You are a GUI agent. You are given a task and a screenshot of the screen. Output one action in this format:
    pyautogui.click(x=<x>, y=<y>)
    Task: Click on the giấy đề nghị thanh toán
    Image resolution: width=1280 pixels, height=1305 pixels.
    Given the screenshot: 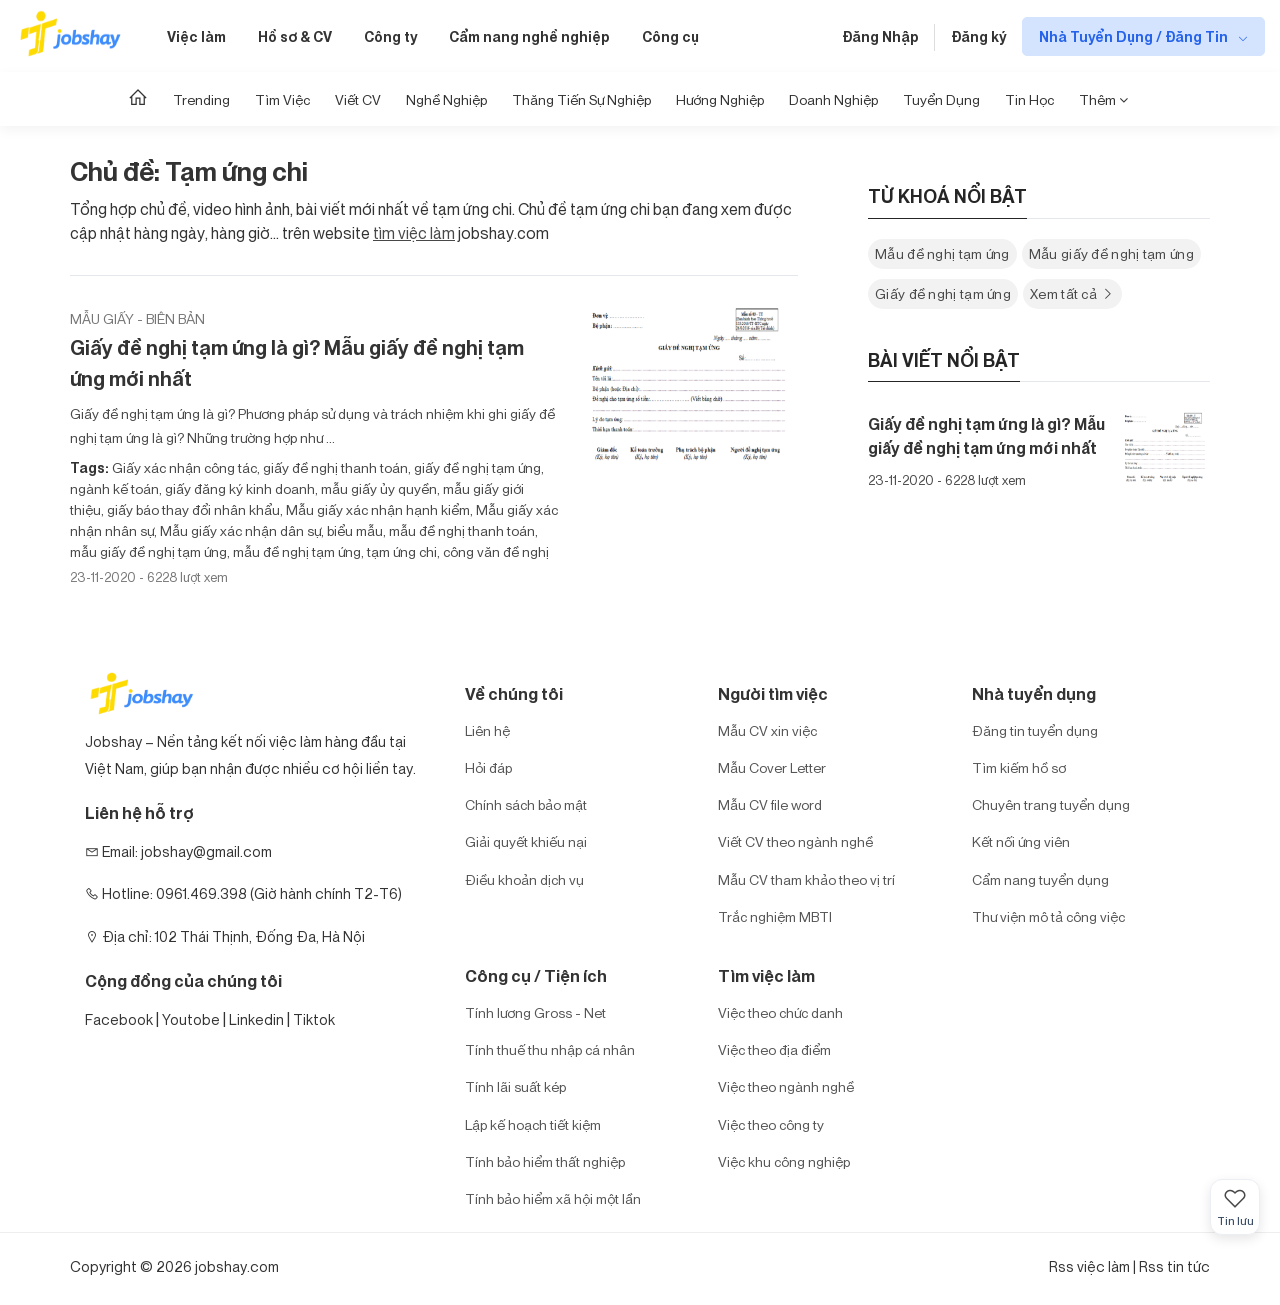 What is the action you would take?
    pyautogui.click(x=334, y=467)
    